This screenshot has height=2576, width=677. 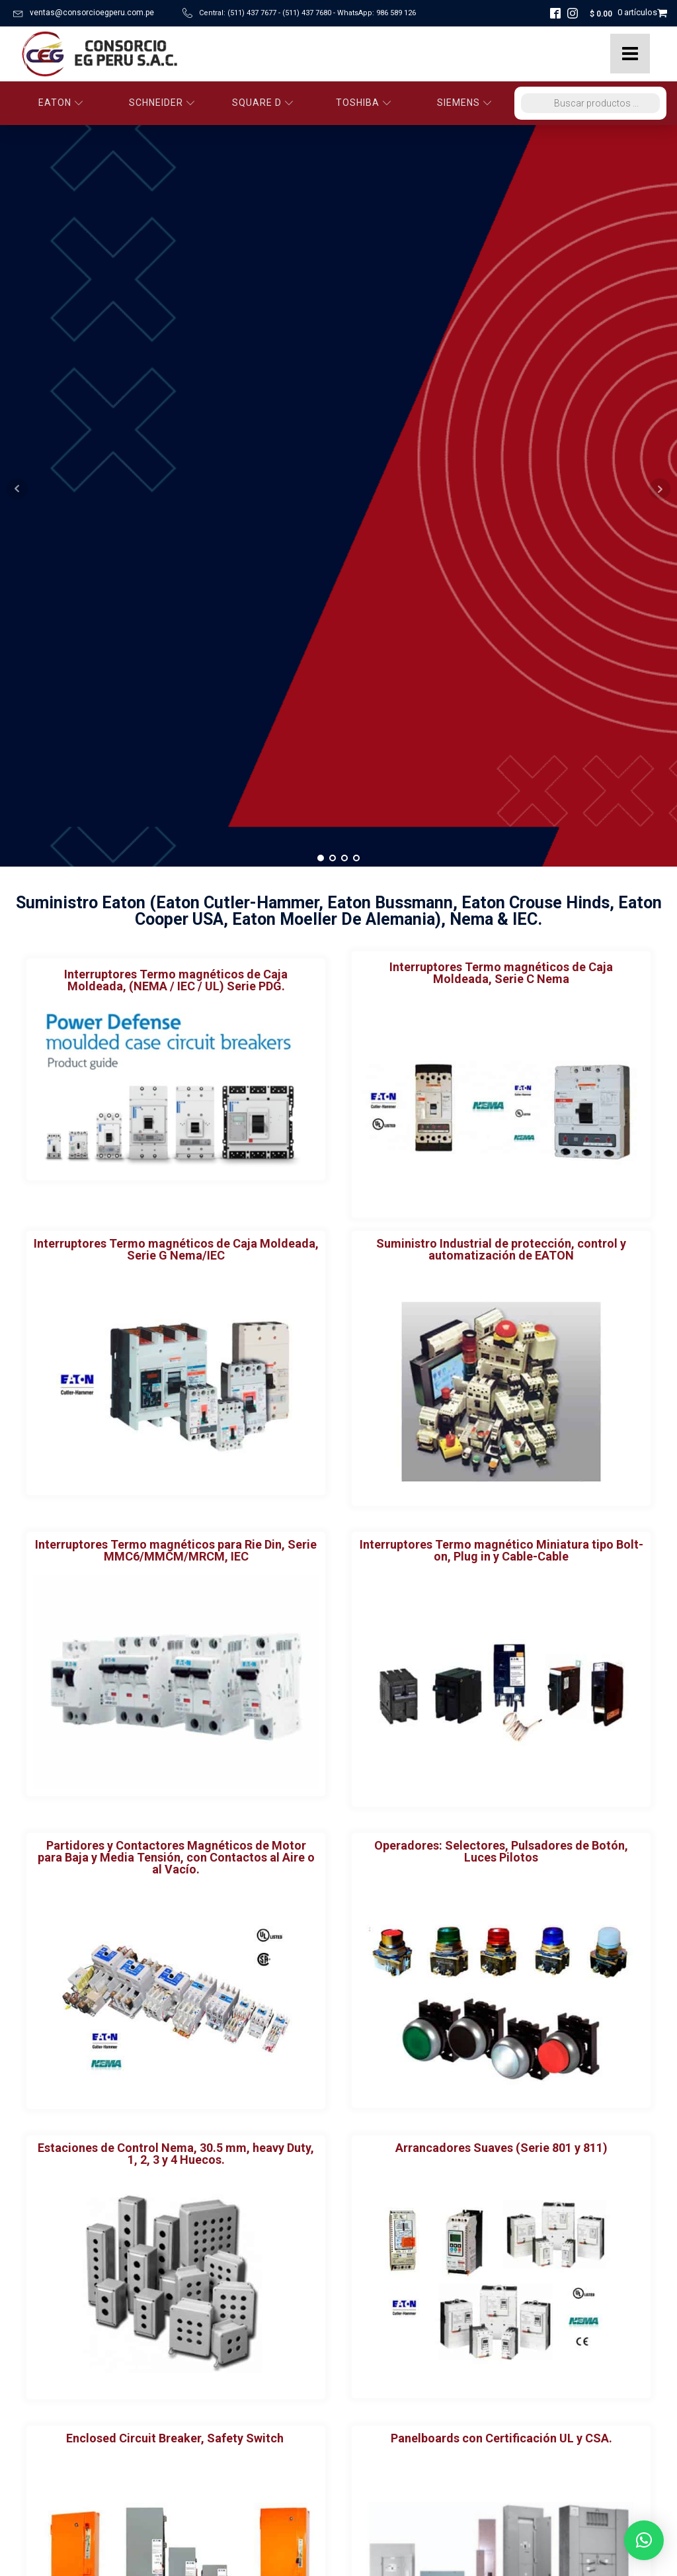 What do you see at coordinates (263, 102) in the screenshot?
I see `SQUARE D` at bounding box center [263, 102].